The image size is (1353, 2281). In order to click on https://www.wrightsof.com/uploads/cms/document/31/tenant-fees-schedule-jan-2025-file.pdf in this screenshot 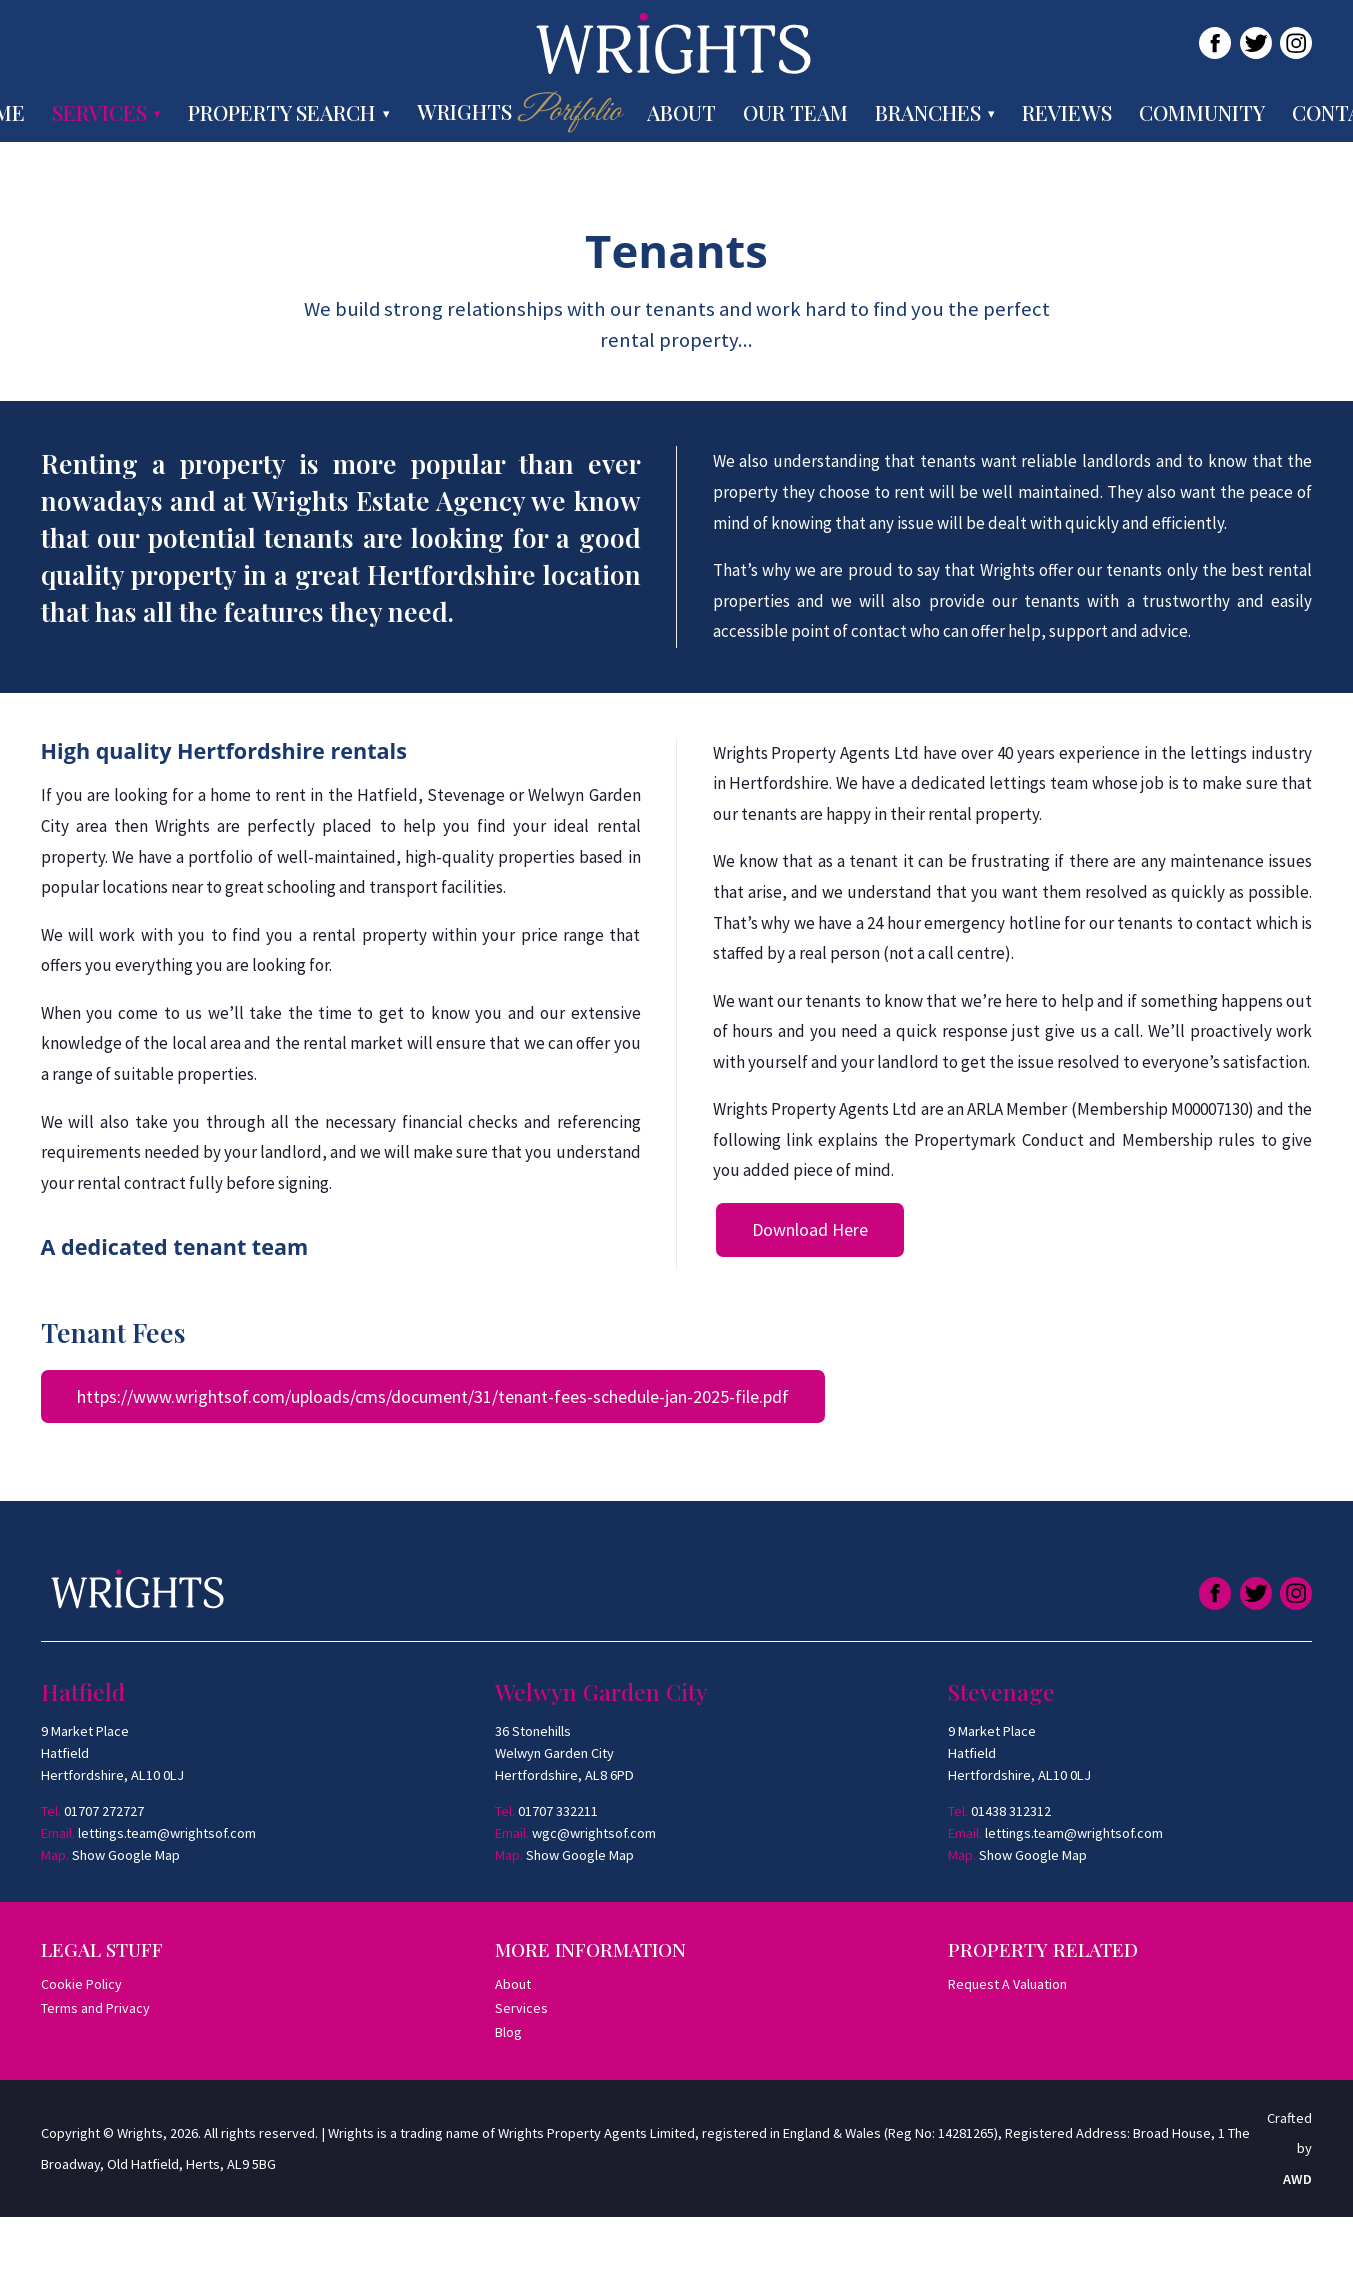, I will do `click(433, 1396)`.